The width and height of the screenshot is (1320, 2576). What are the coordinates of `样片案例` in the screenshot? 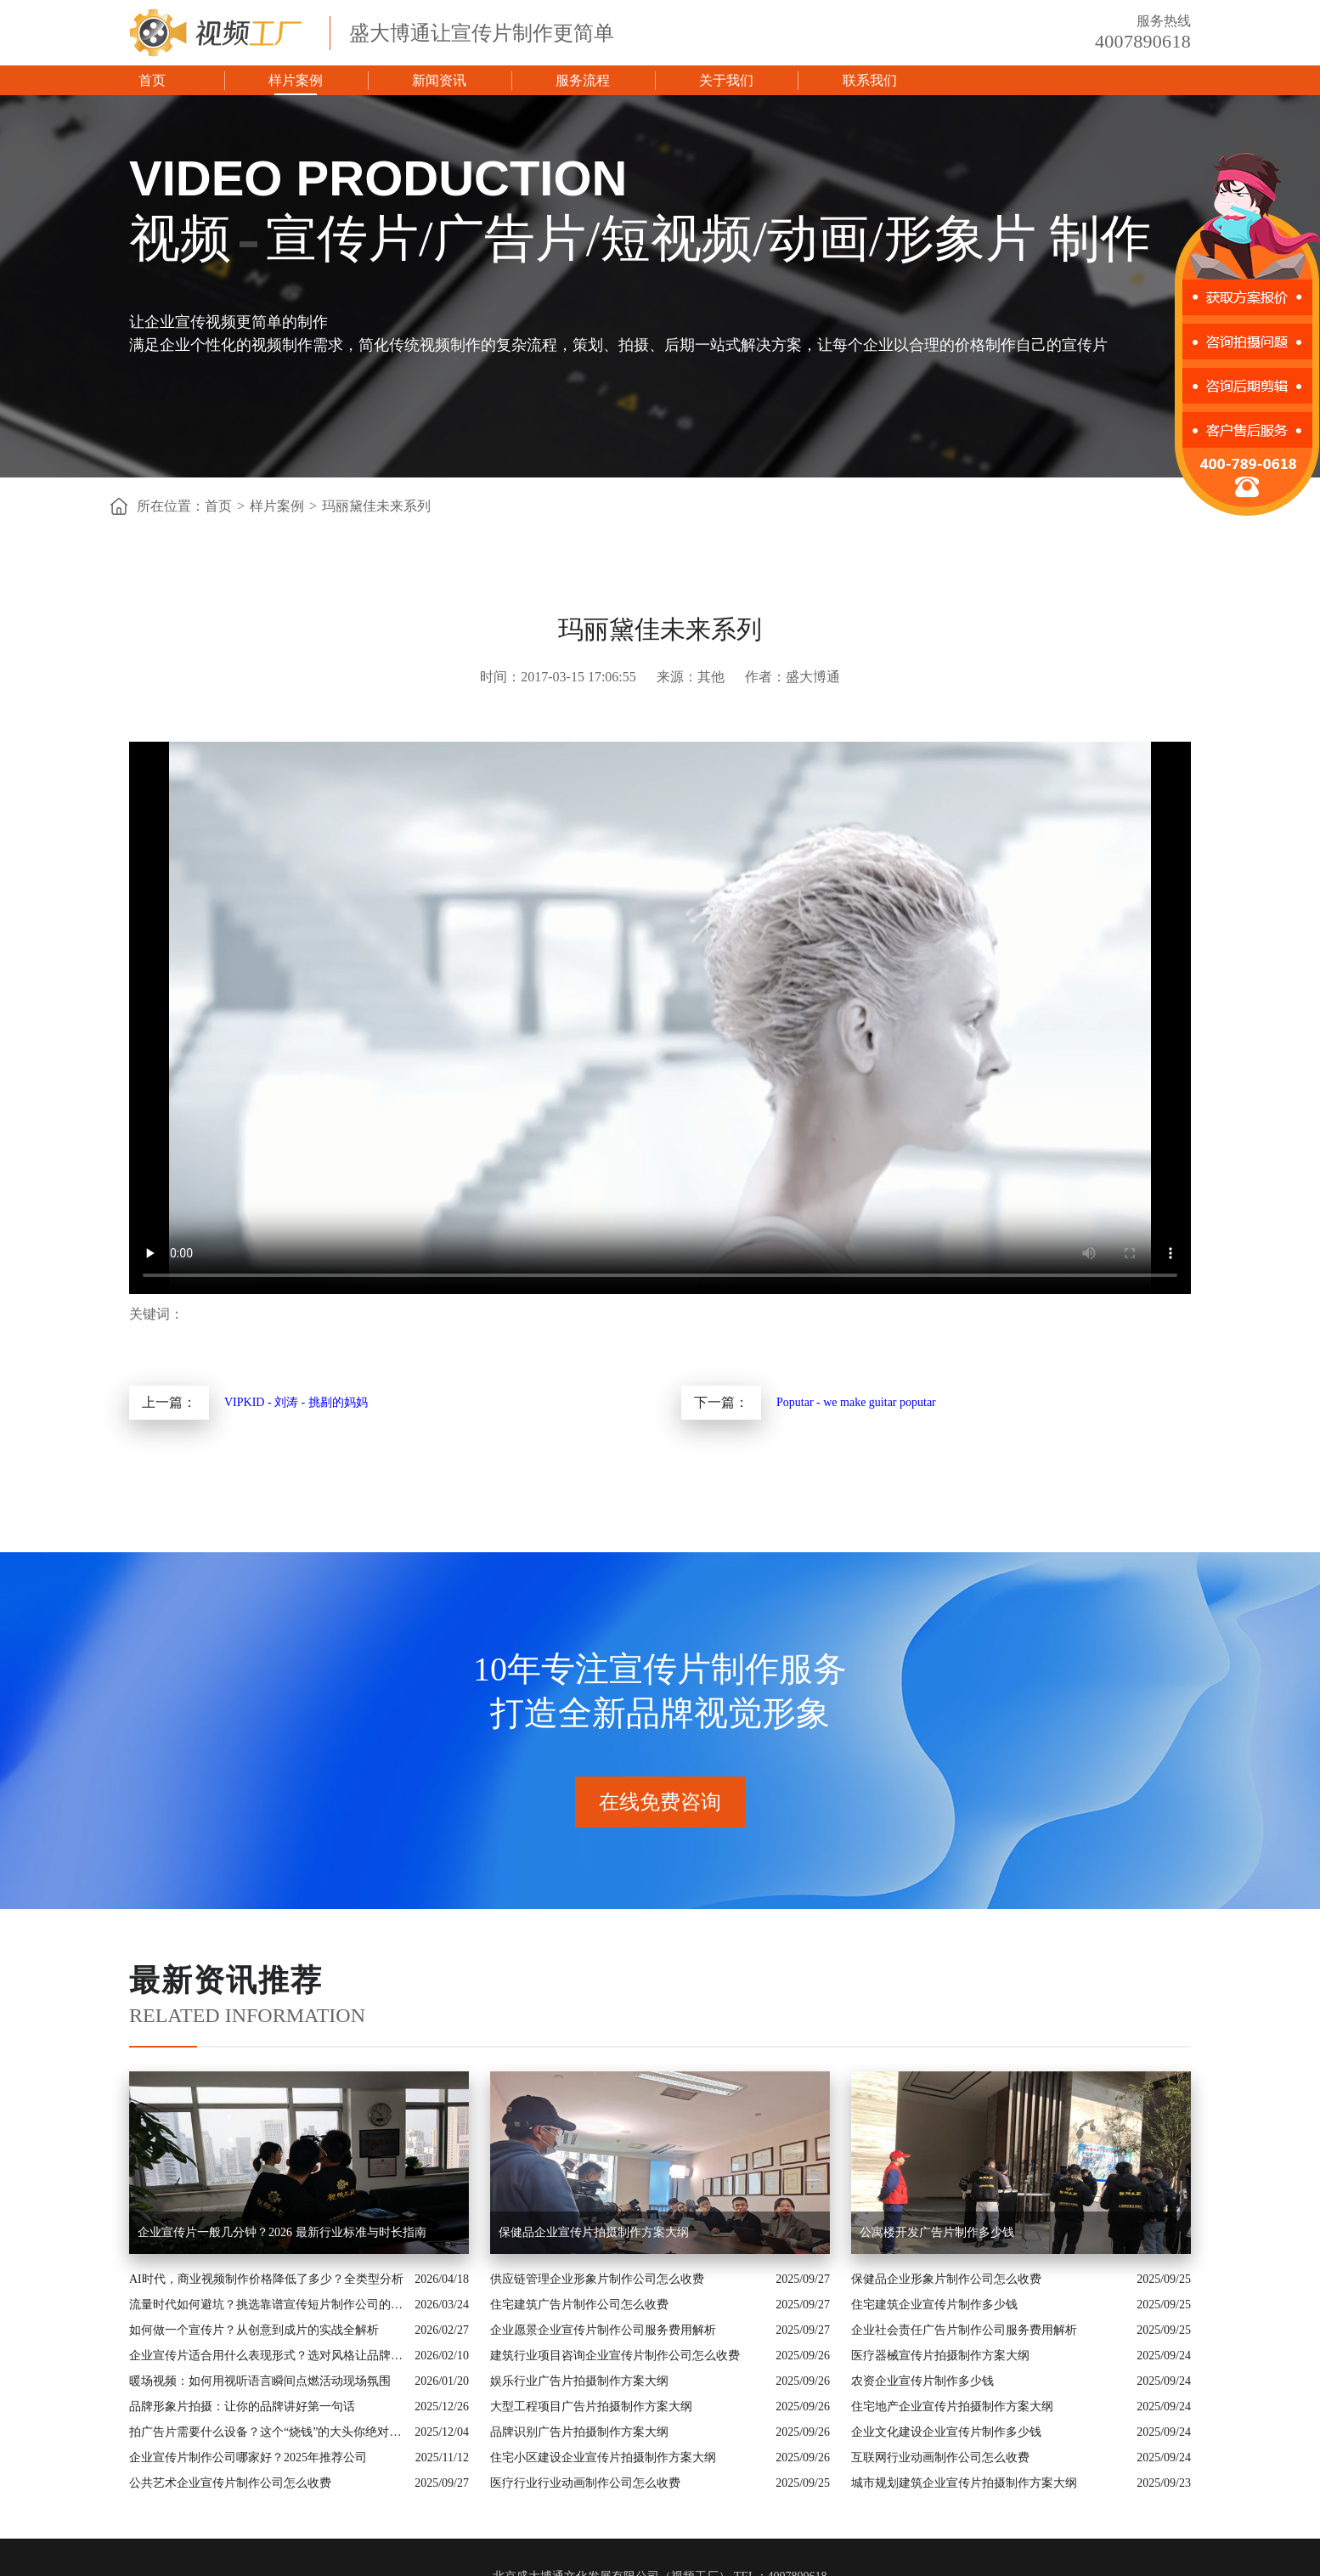 It's located at (295, 80).